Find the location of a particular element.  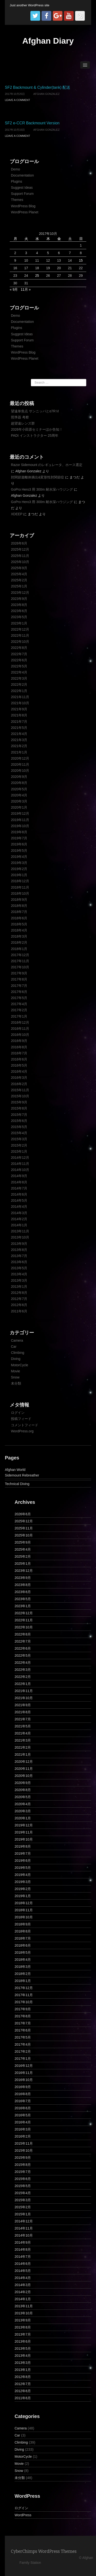

2014年9月 is located at coordinates (19, 1176).